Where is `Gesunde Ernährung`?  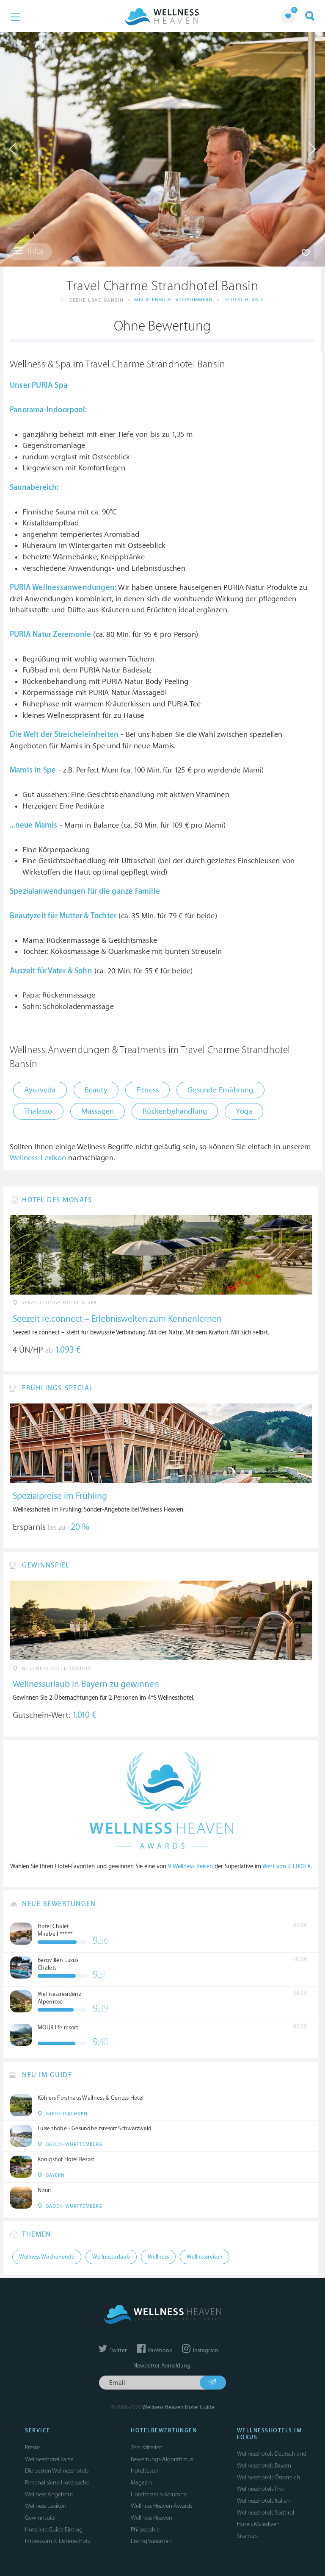 Gesunde Ernährung is located at coordinates (220, 1090).